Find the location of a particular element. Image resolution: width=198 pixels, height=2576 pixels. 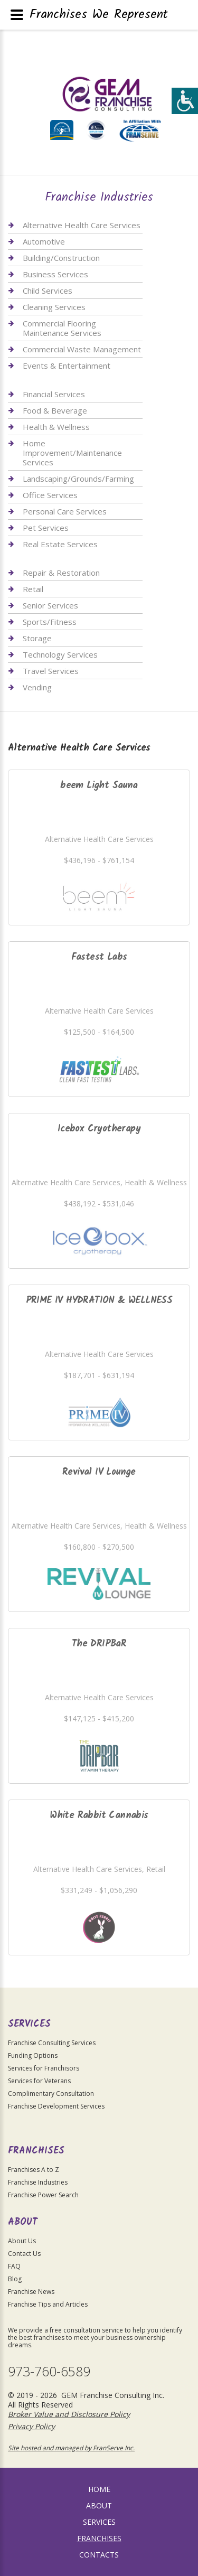

Pet Services is located at coordinates (46, 527).